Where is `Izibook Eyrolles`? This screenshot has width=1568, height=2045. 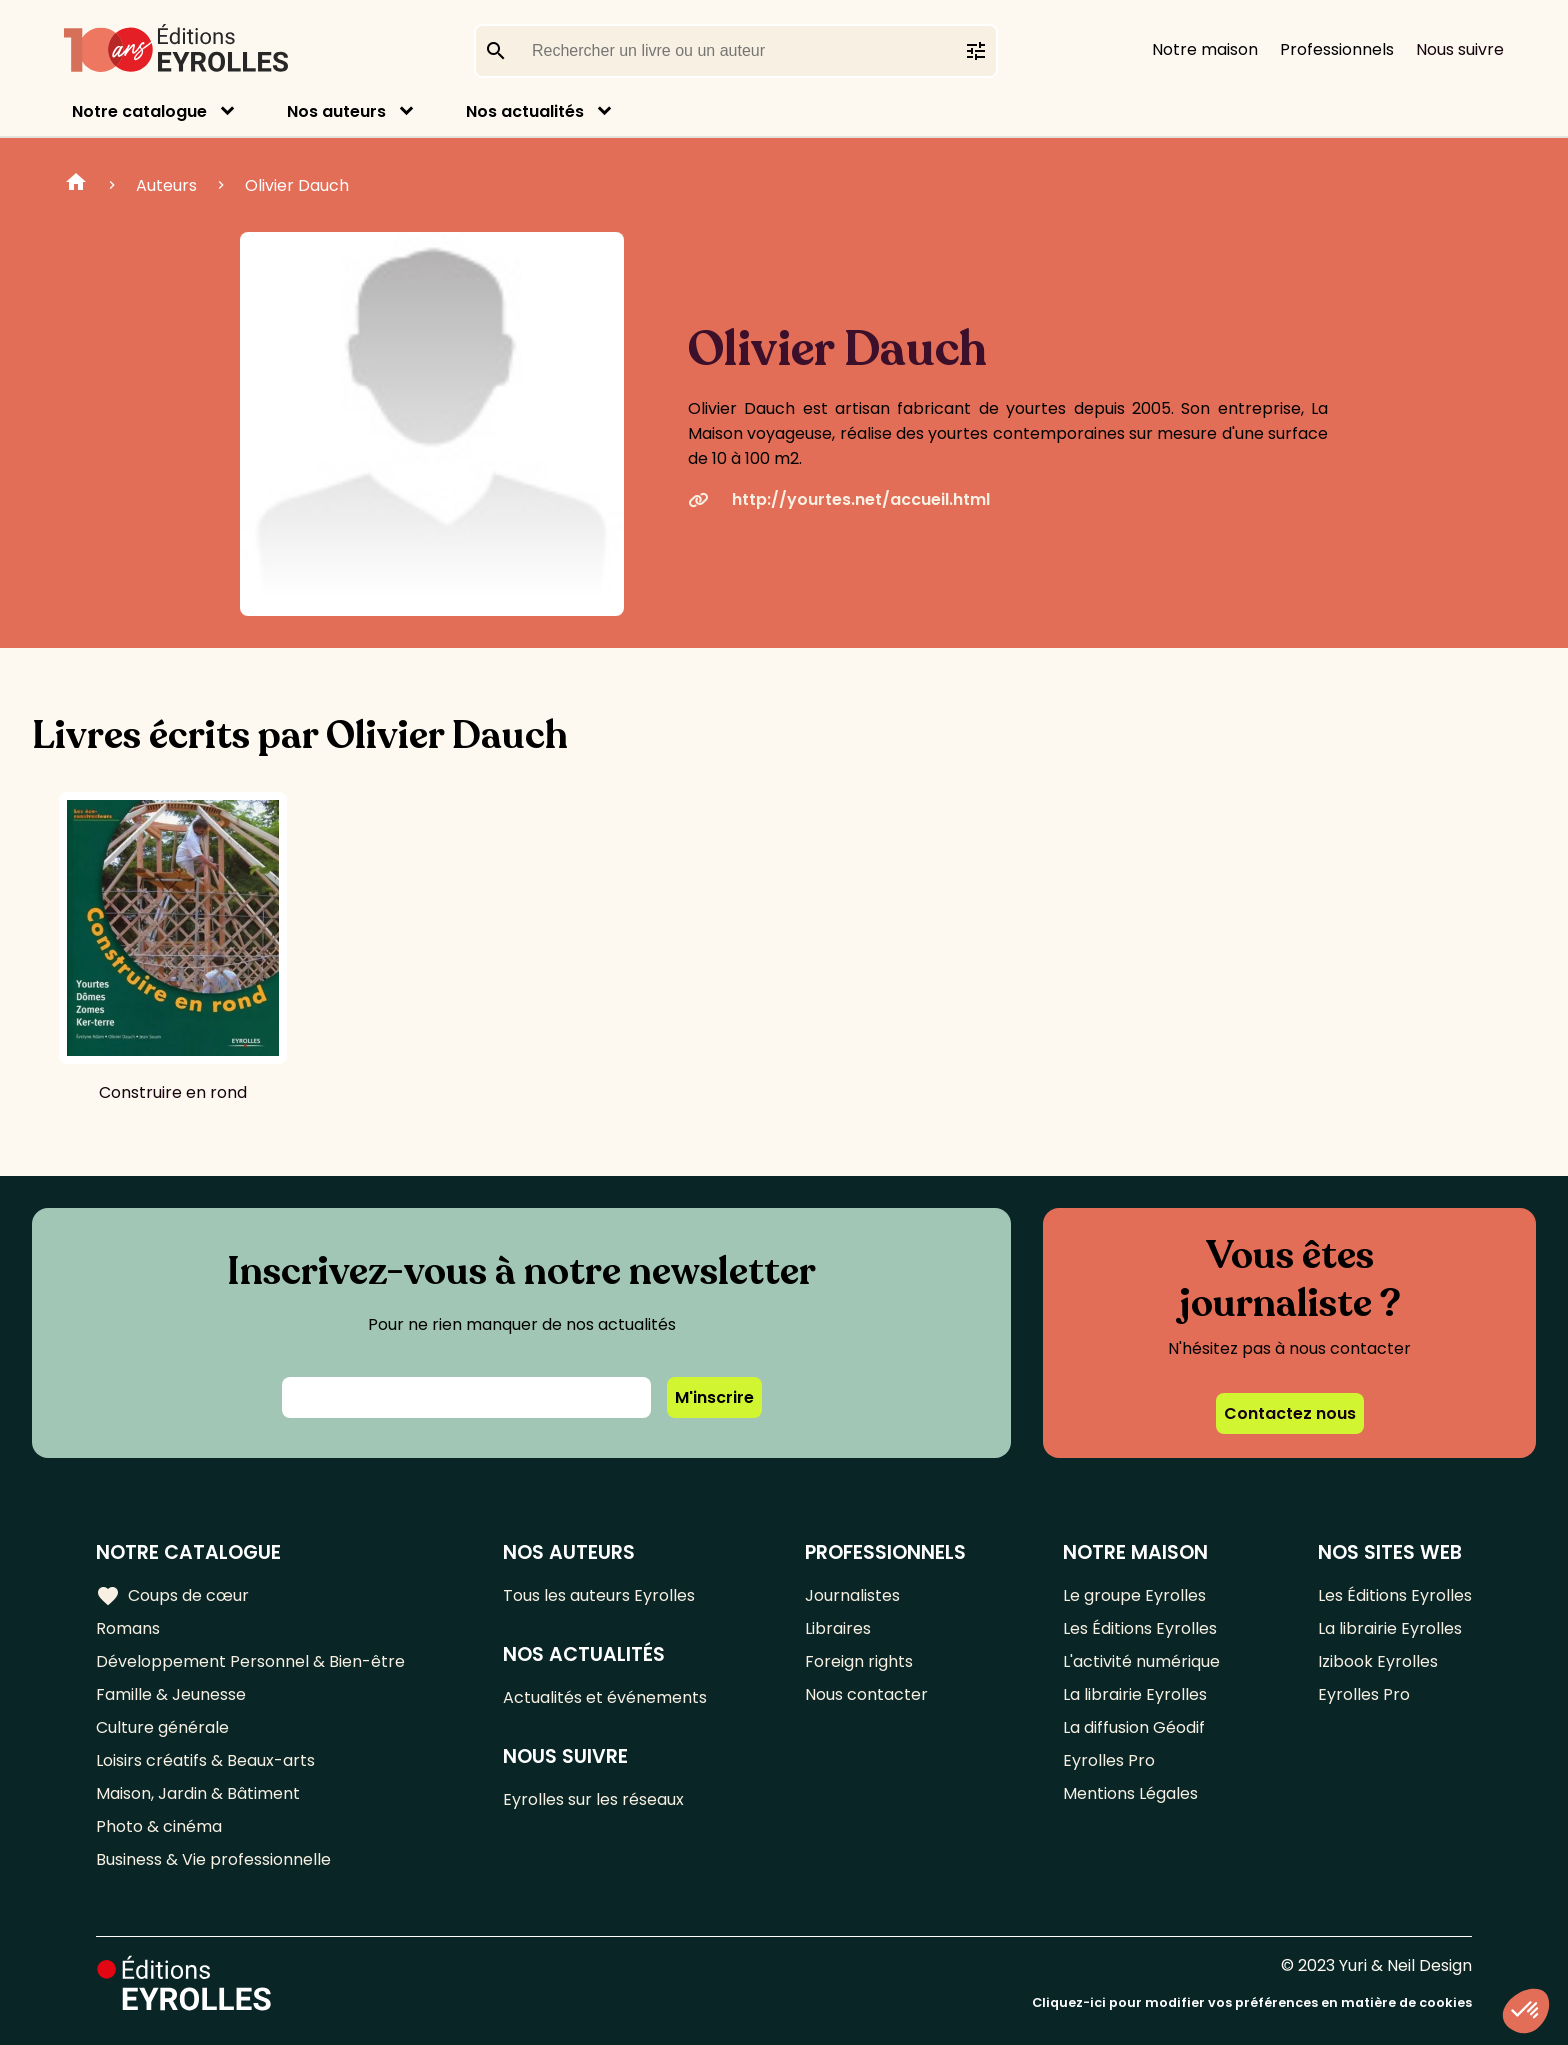 Izibook Eyrolles is located at coordinates (1378, 1661).